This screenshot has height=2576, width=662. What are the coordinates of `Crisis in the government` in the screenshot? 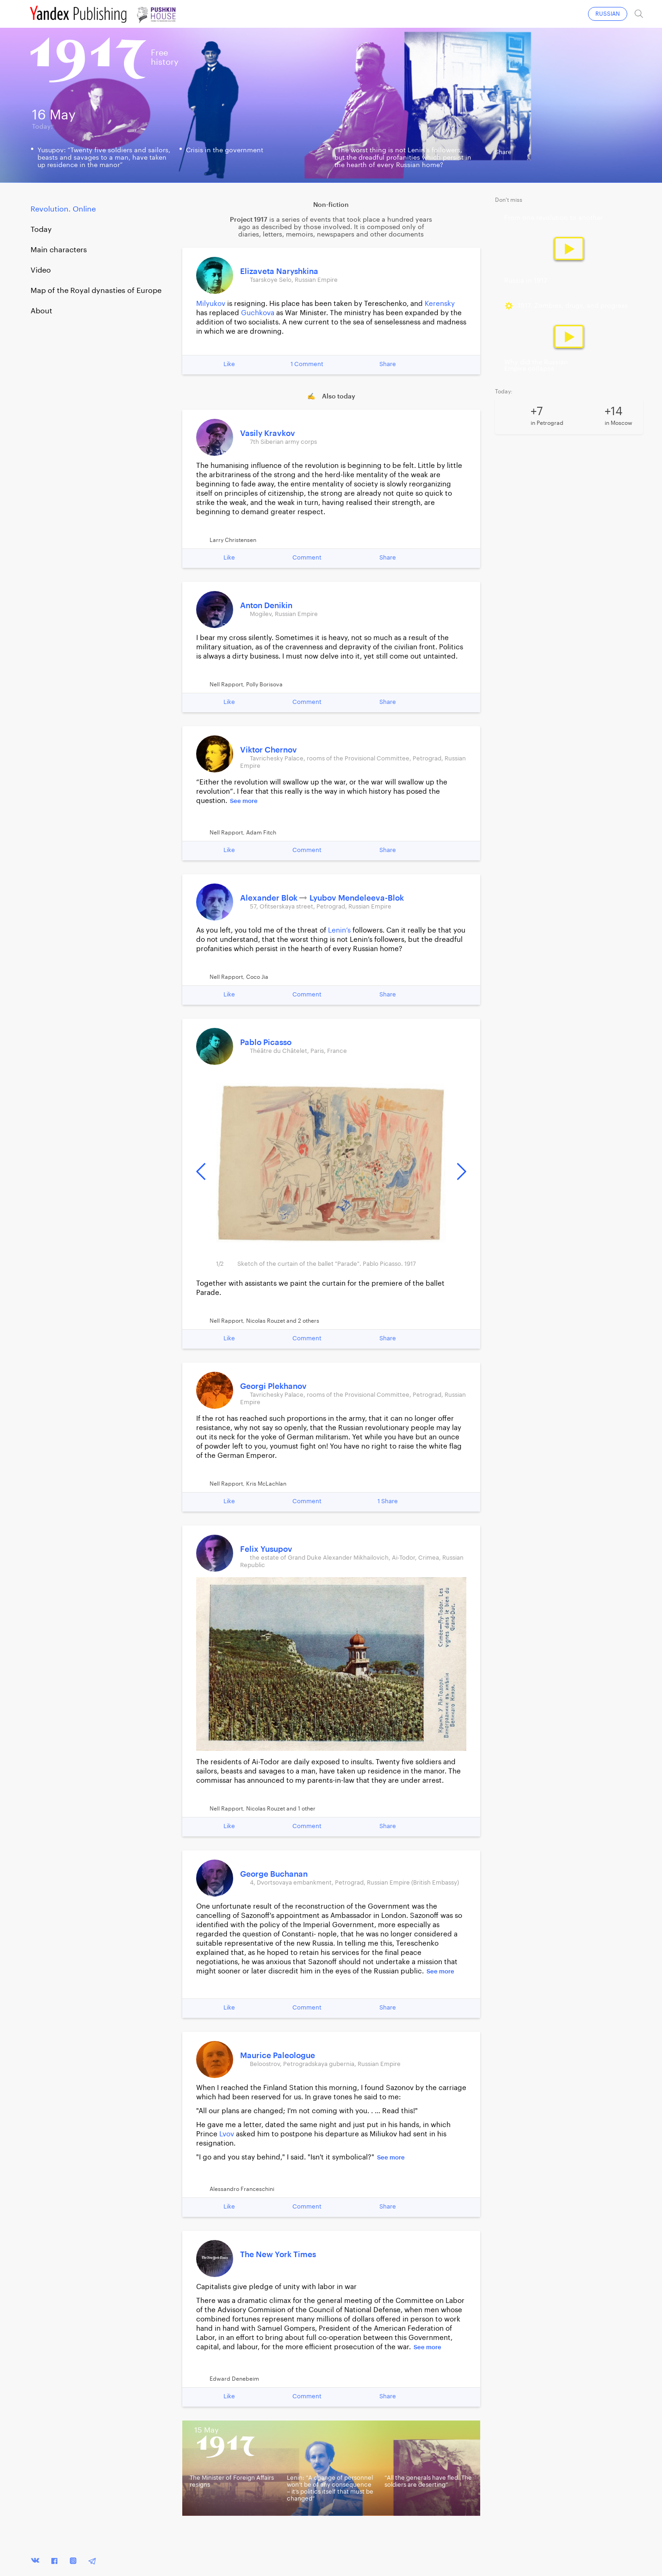 It's located at (224, 150).